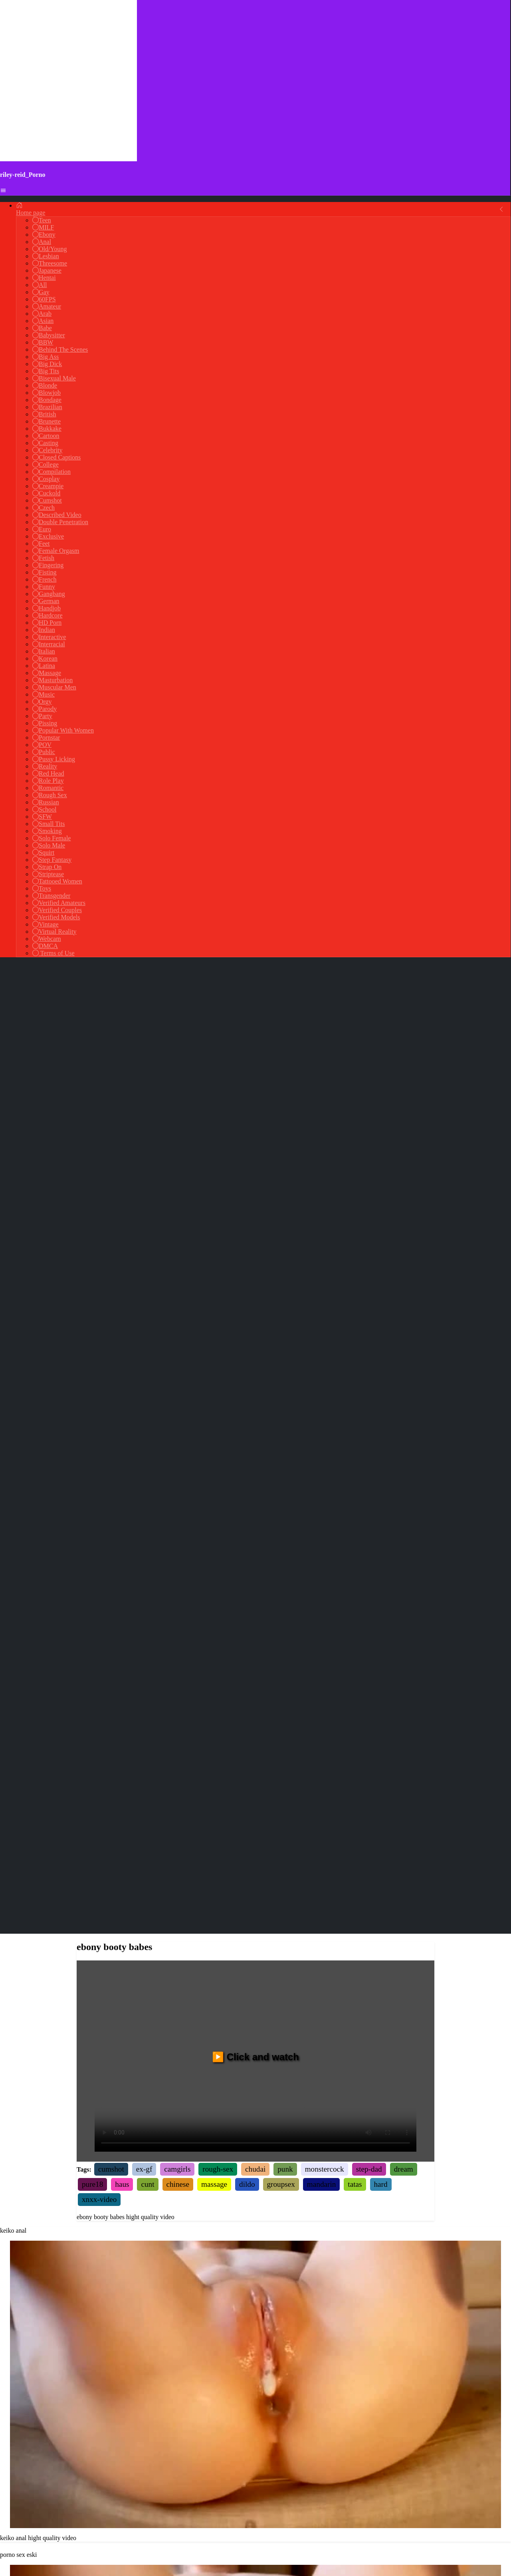 Image resolution: width=511 pixels, height=2576 pixels. What do you see at coordinates (47, 363) in the screenshot?
I see `Big Dick` at bounding box center [47, 363].